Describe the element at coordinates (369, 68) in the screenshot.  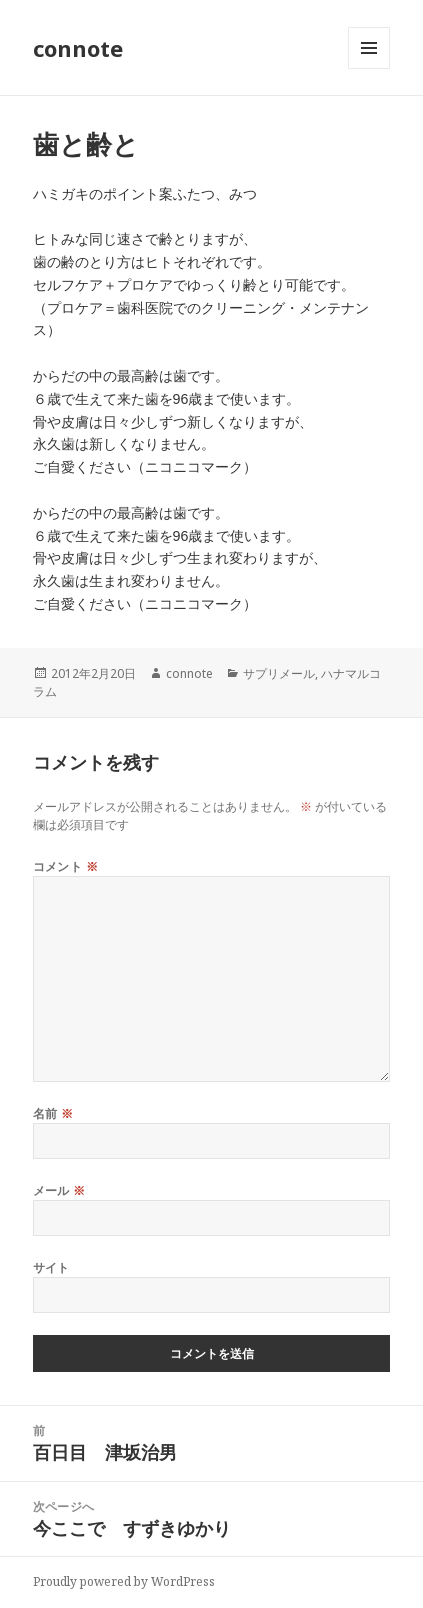
I see `メニューとウィジェット` at that location.